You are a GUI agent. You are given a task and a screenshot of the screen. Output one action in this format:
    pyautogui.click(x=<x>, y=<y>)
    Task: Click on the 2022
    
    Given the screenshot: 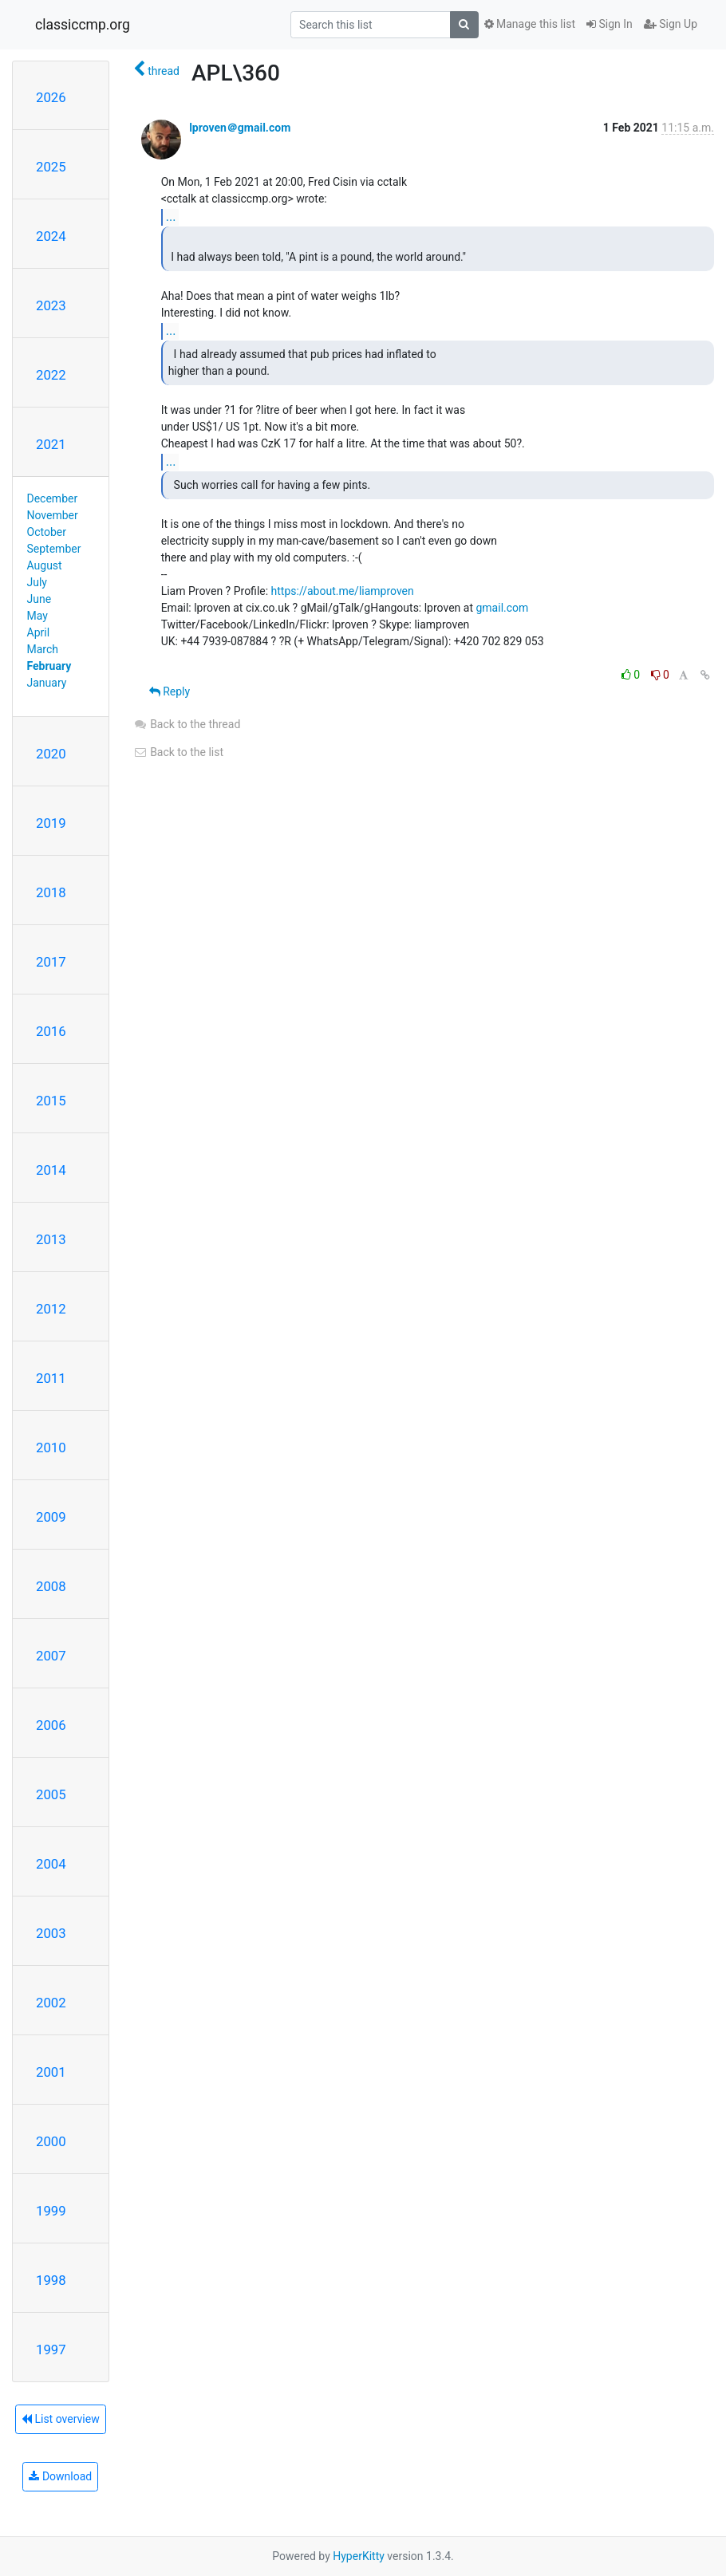 What is the action you would take?
    pyautogui.click(x=51, y=375)
    